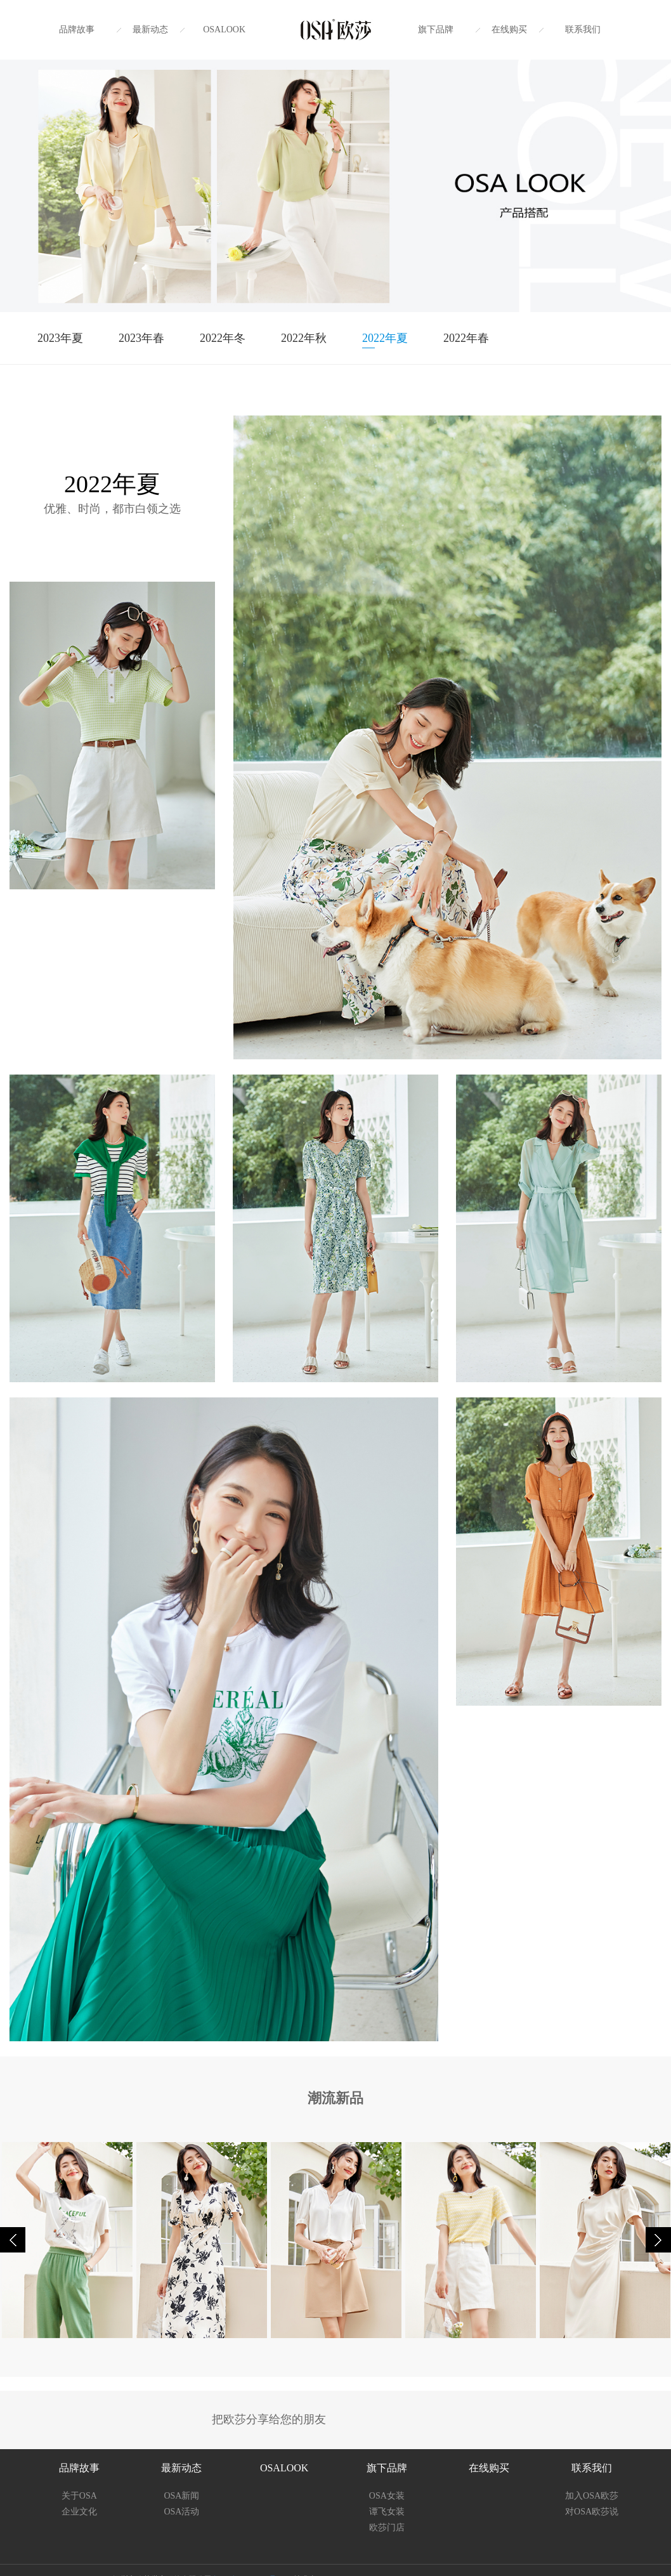 Image resolution: width=671 pixels, height=2576 pixels. I want to click on 谭飞女装, so click(387, 2511).